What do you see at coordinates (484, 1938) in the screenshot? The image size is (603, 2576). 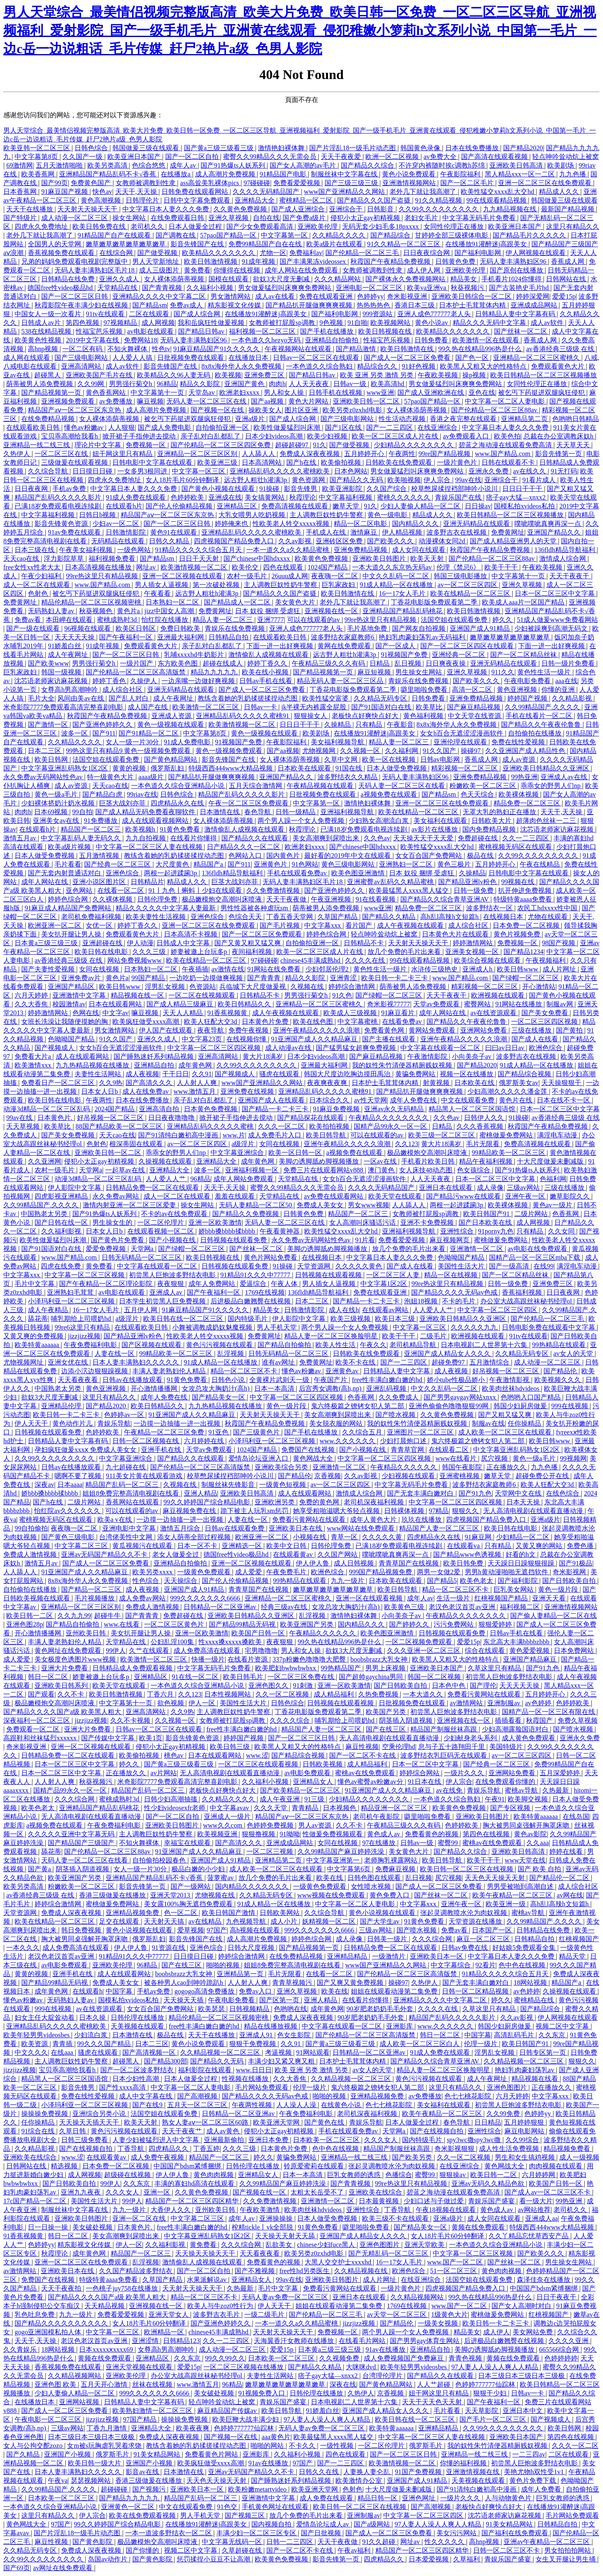 I see `麻豆一区二区三区` at bounding box center [484, 1938].